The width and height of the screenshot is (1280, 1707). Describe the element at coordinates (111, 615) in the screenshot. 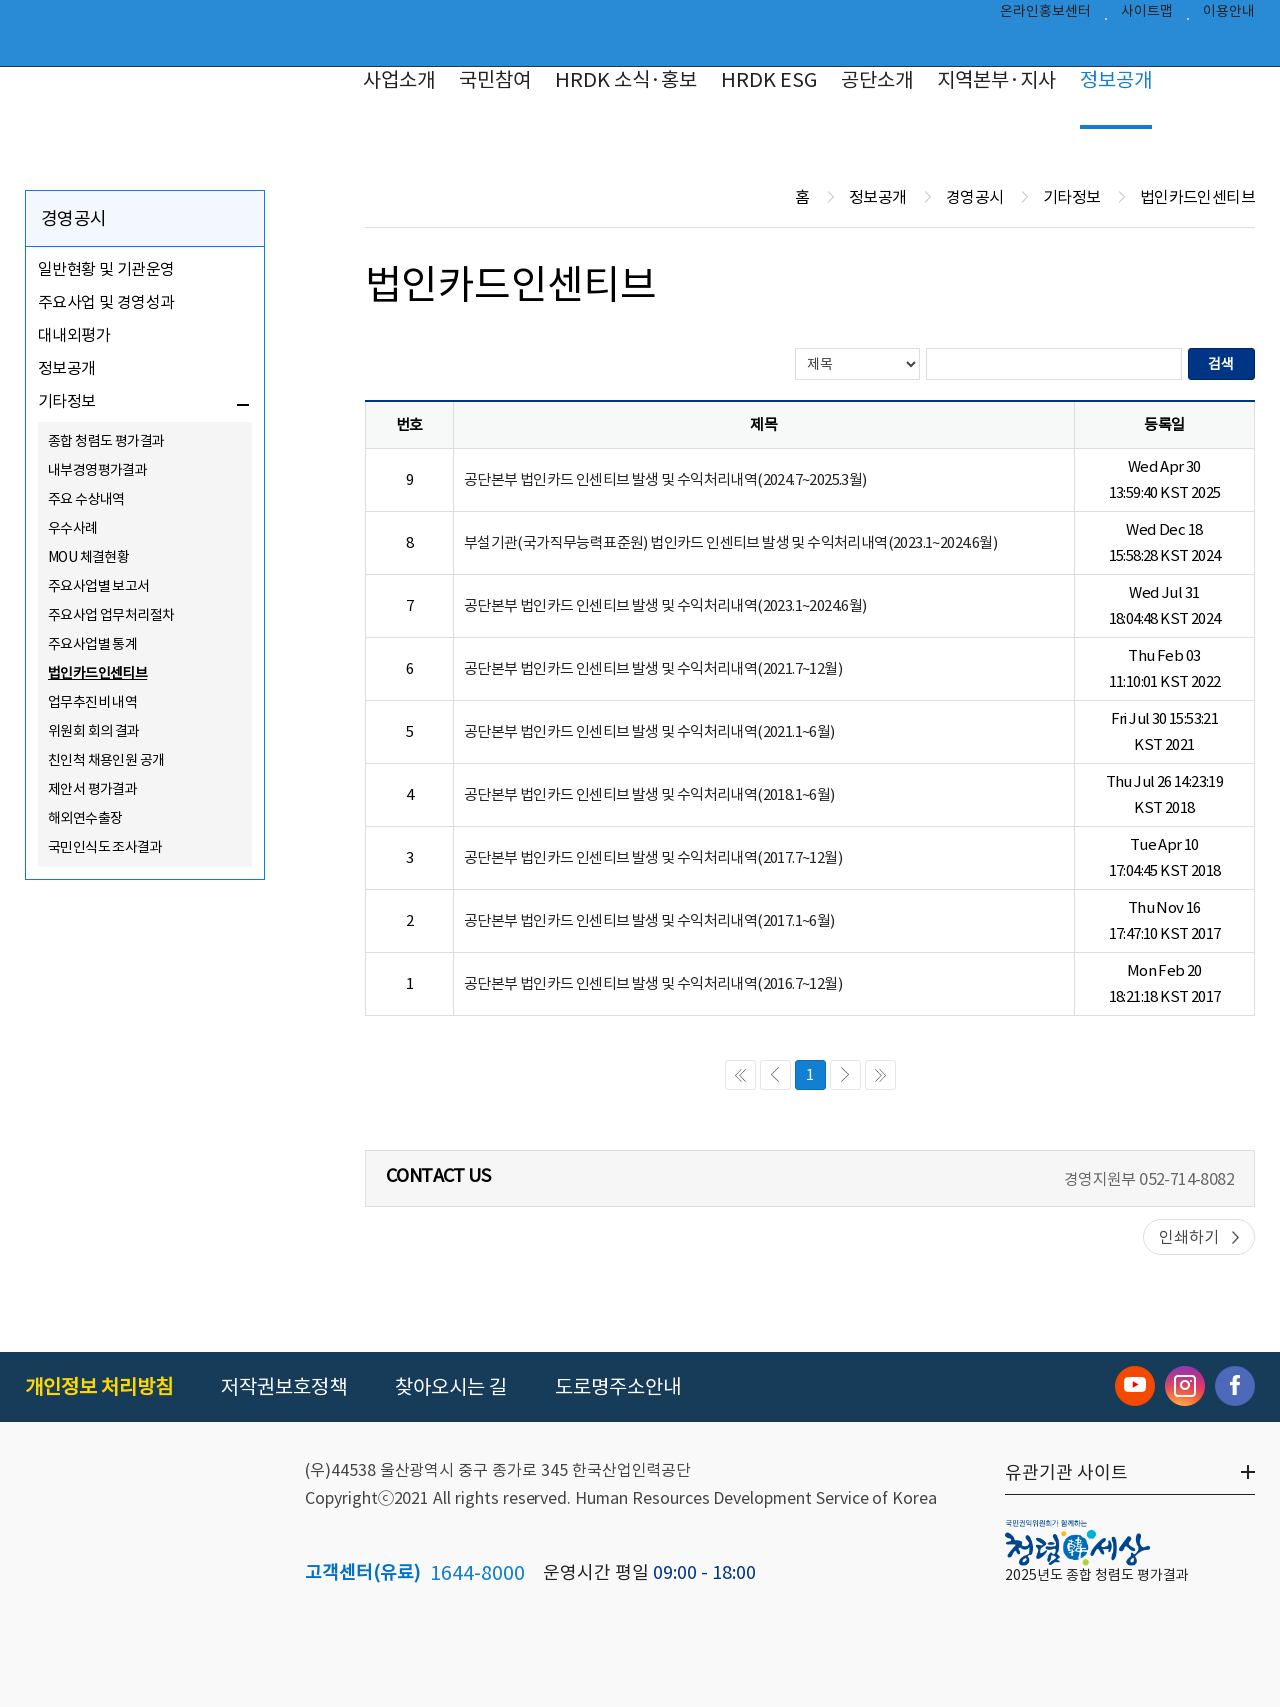

I see `주요사업 업무처리절차` at that location.